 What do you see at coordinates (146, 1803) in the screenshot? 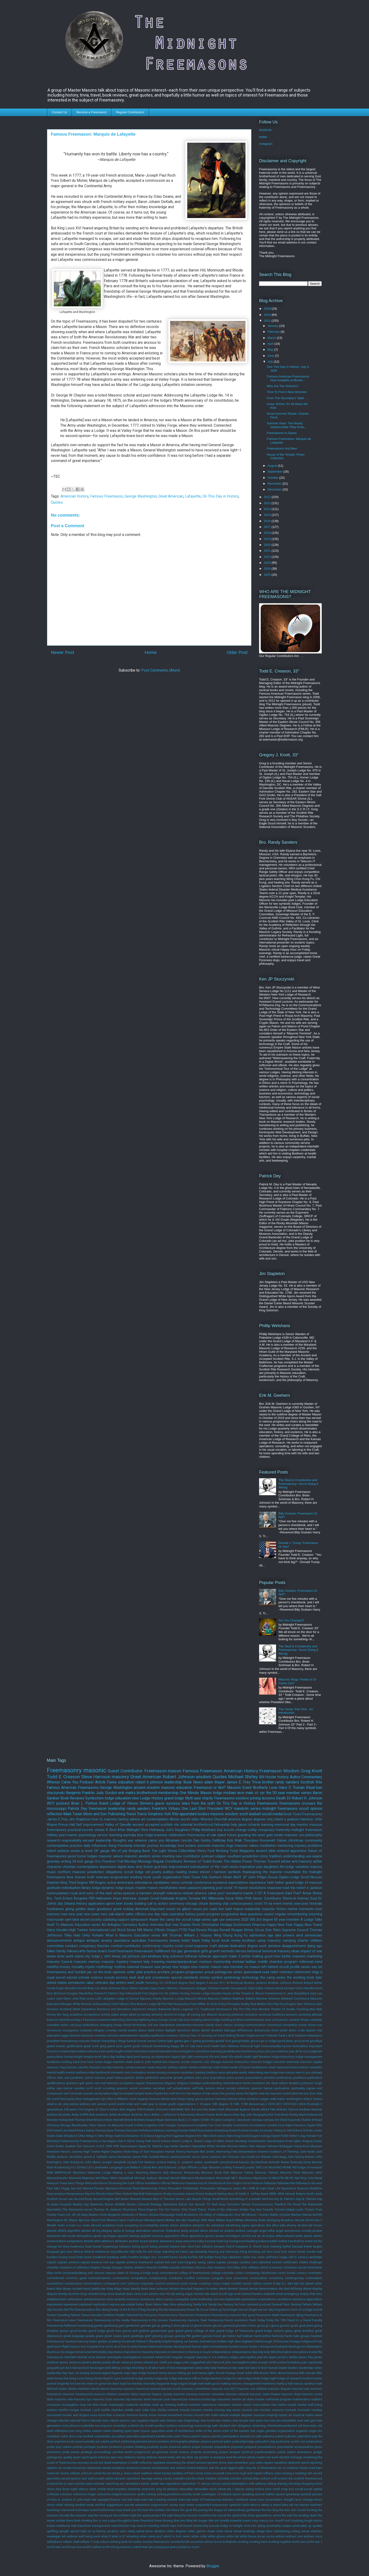
I see `Shriners` at bounding box center [146, 1803].